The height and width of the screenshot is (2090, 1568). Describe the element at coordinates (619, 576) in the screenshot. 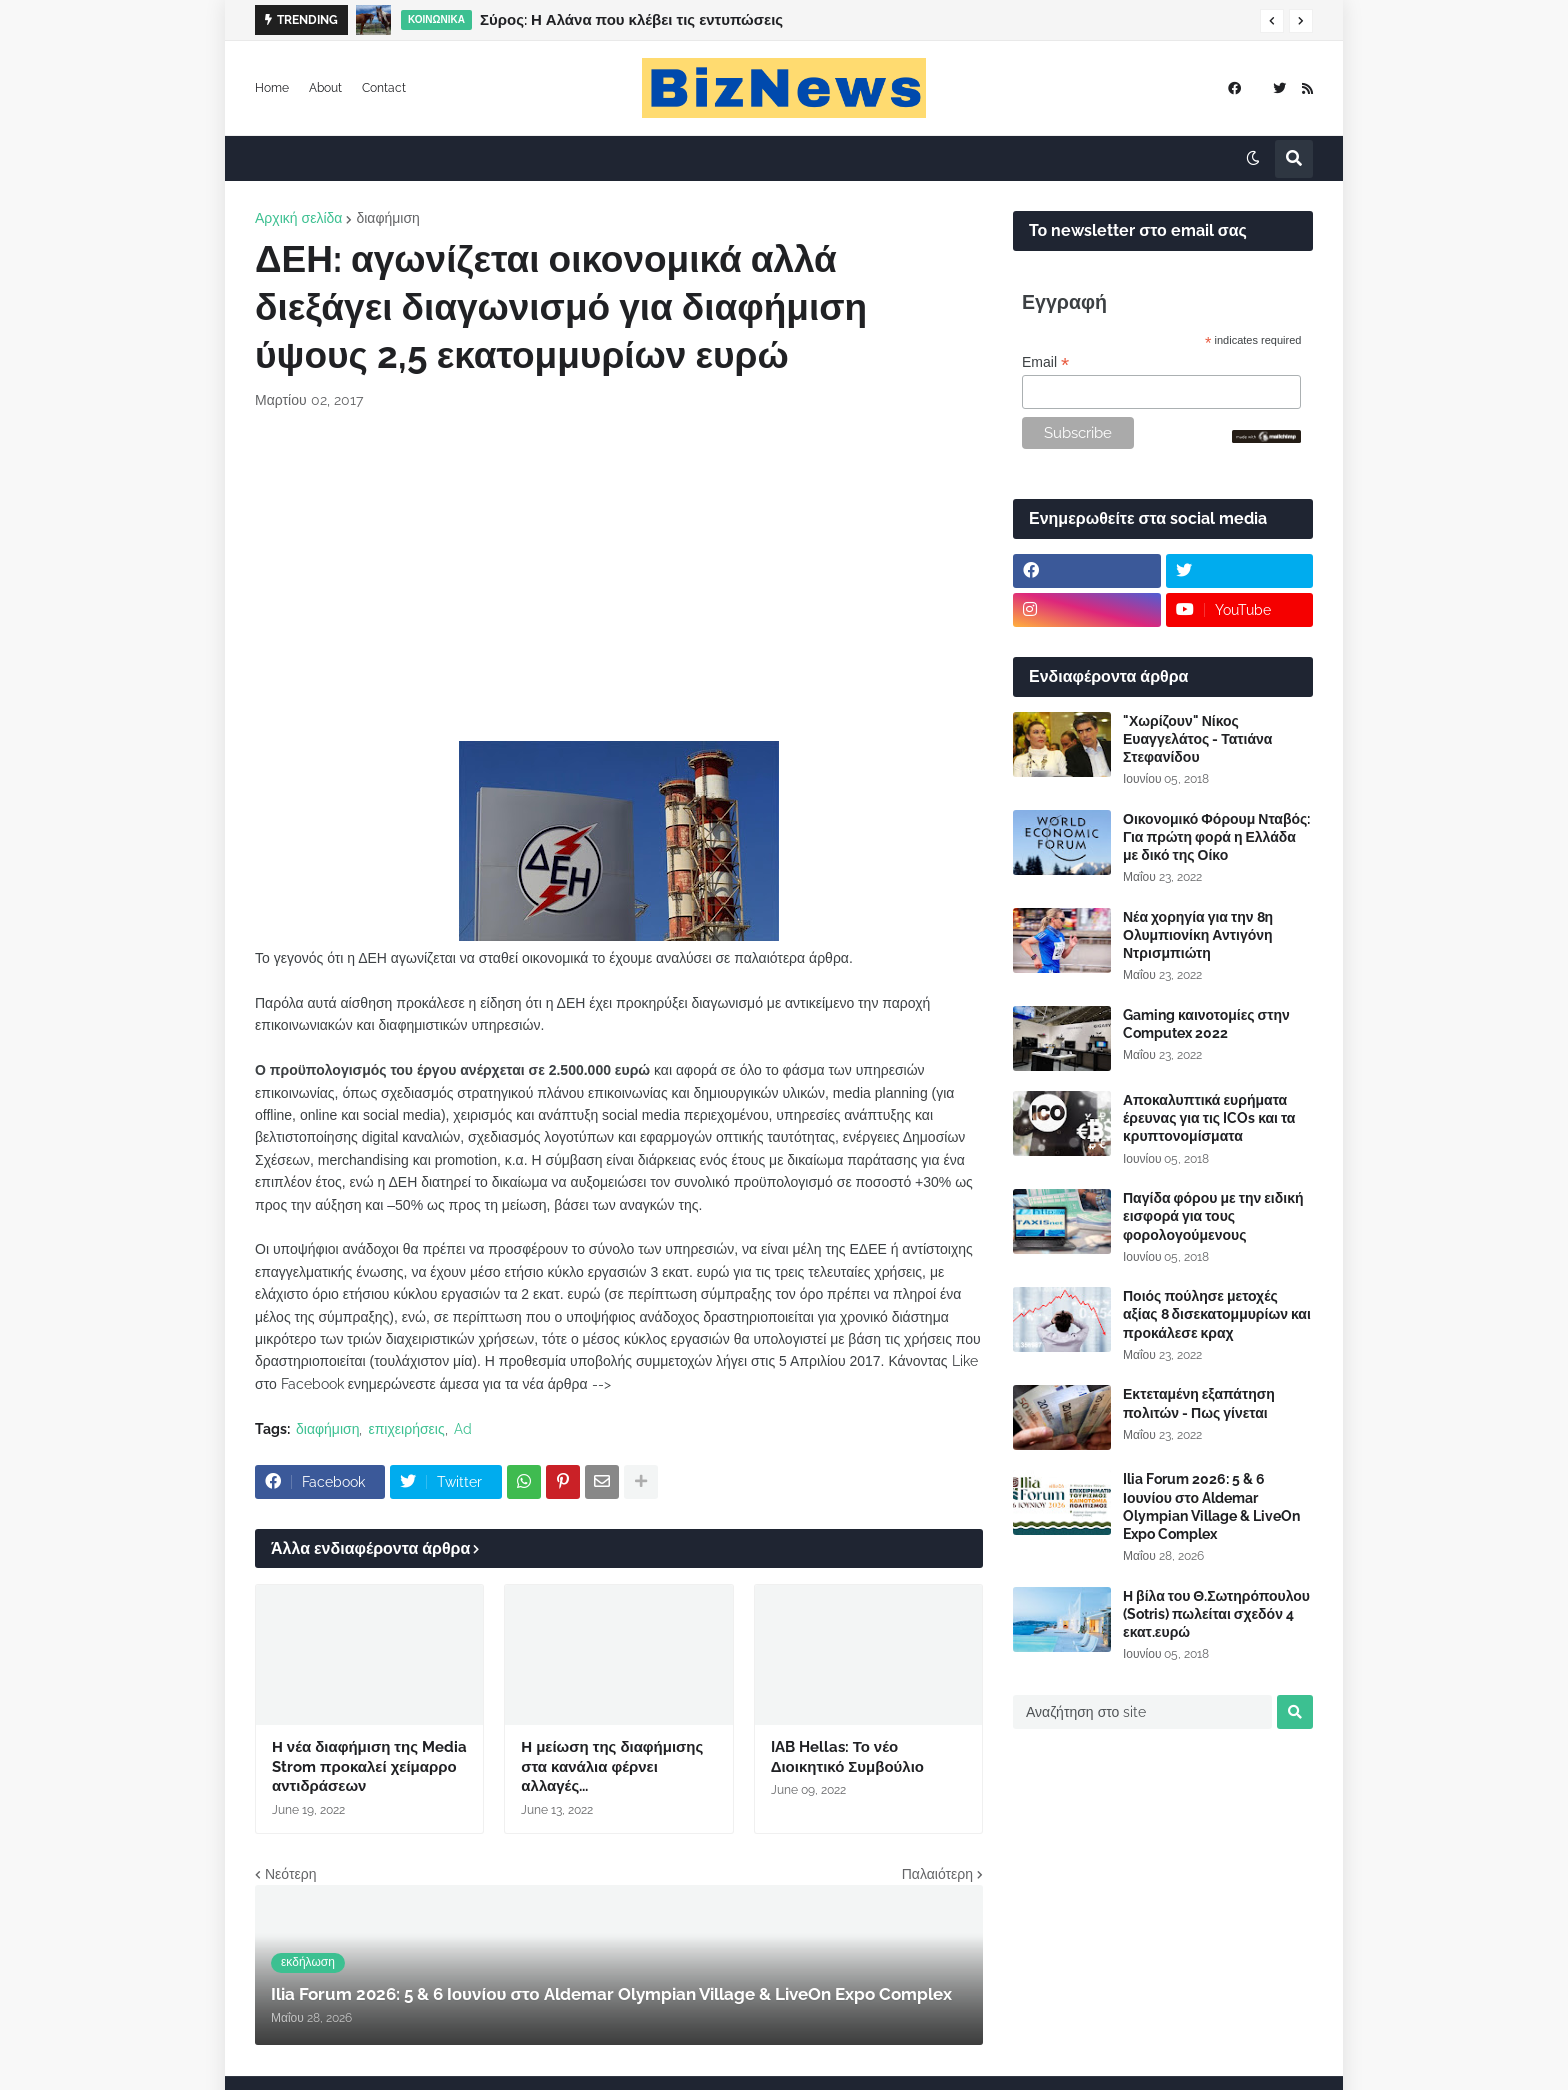

I see `[Advertisement]` at that location.